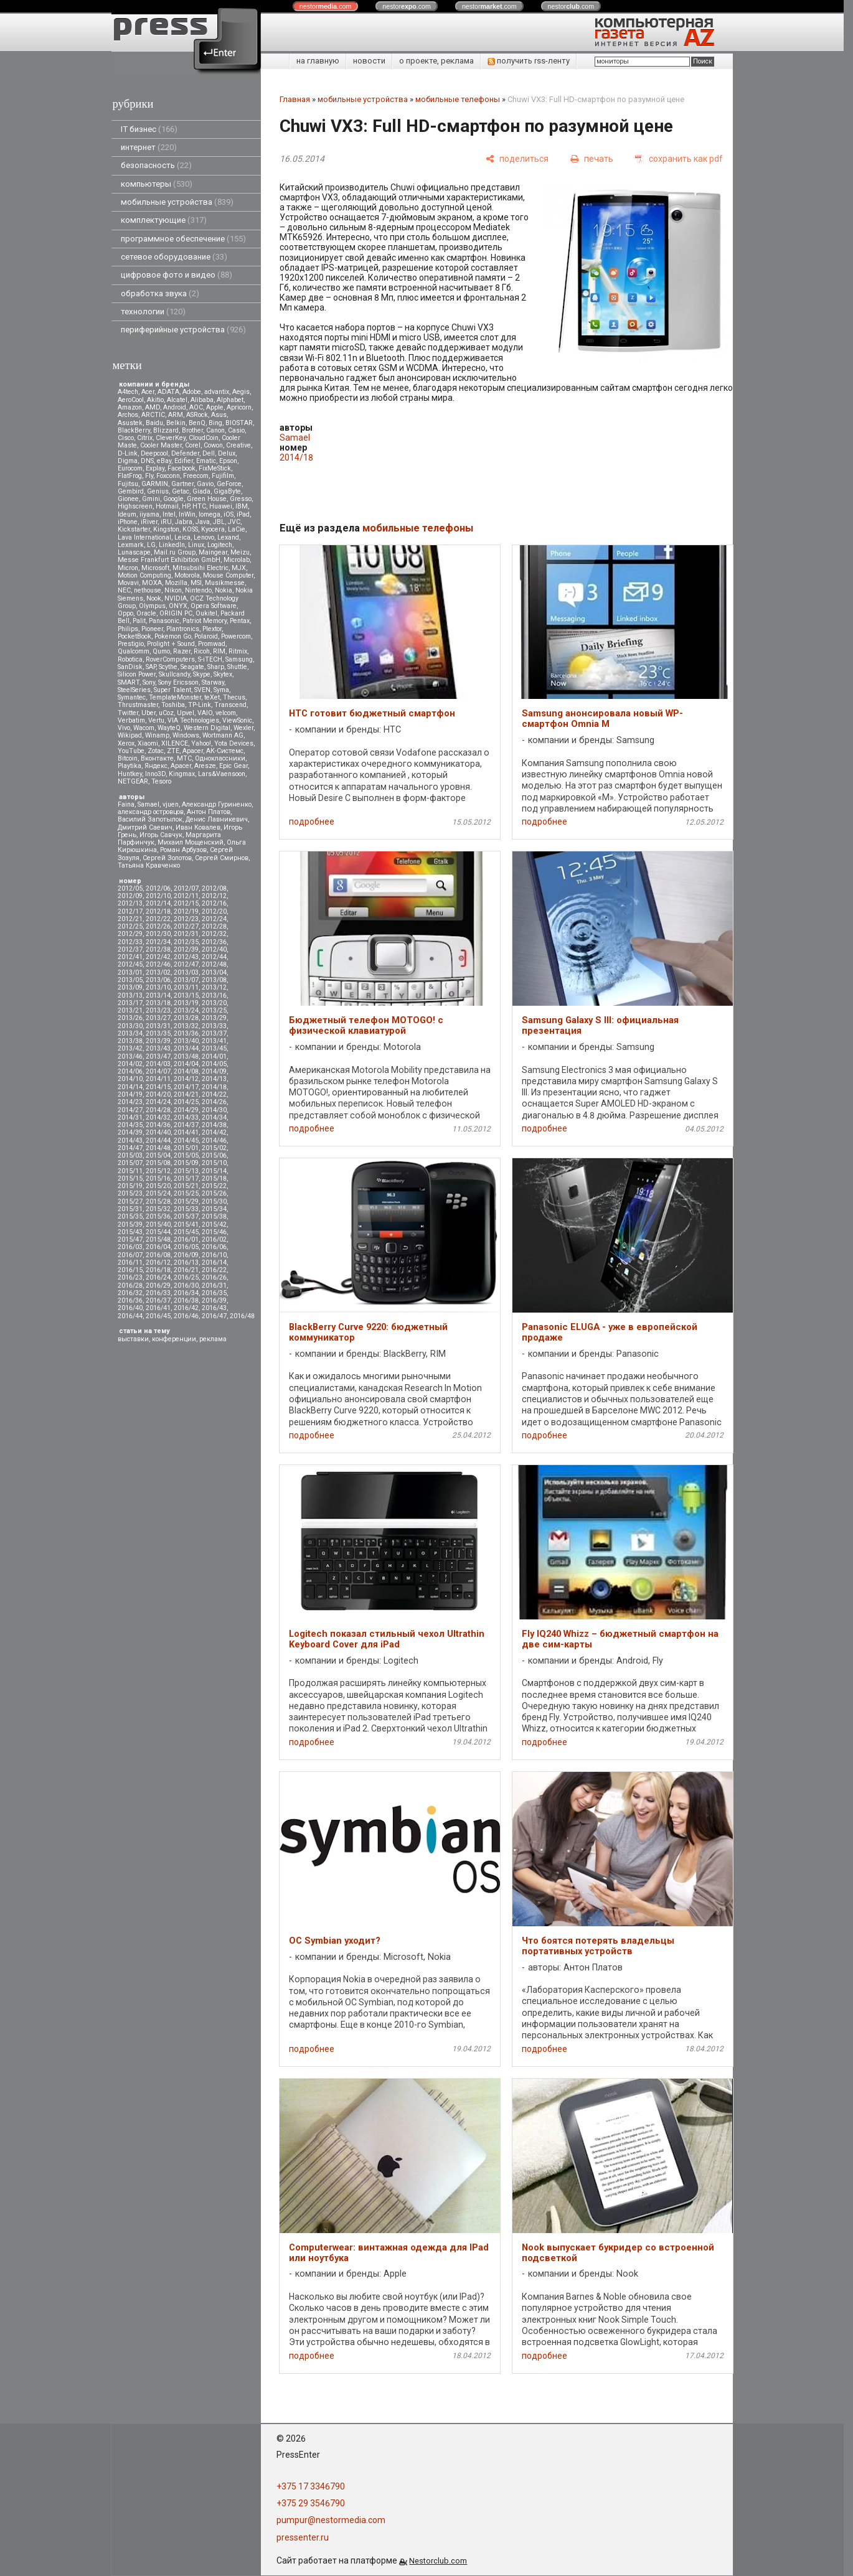 The height and width of the screenshot is (2576, 853). Describe the element at coordinates (214, 1071) in the screenshot. I see `2014/09` at that location.